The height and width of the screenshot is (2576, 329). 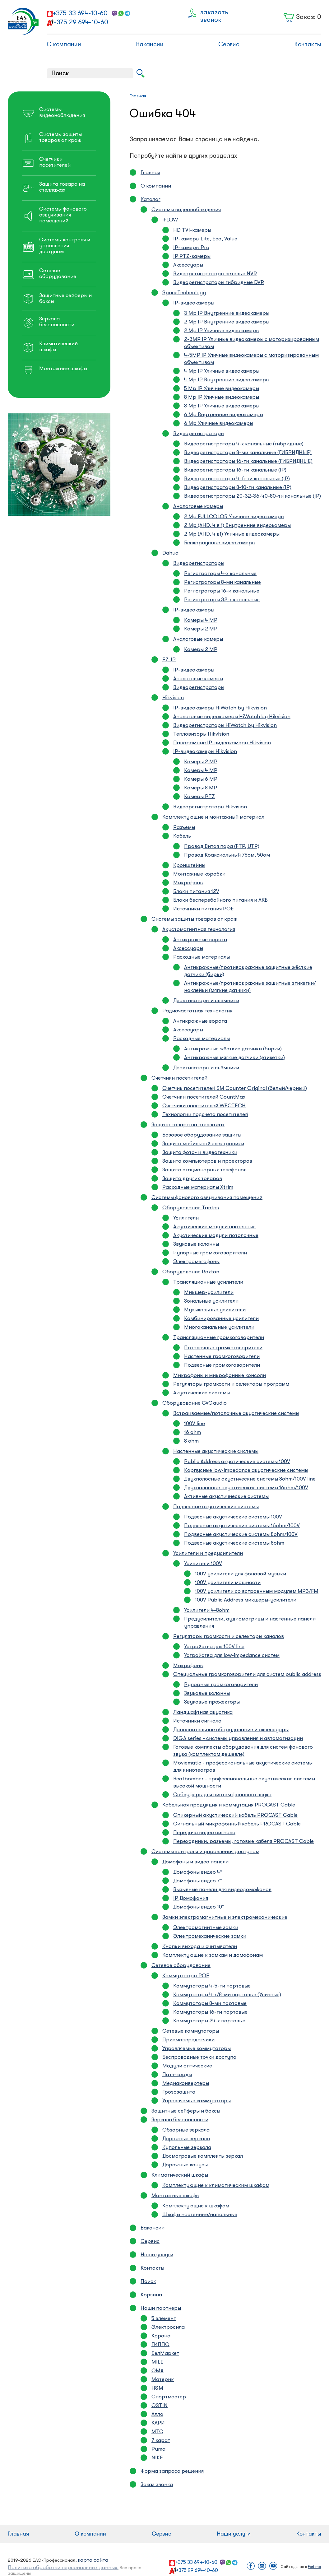 What do you see at coordinates (223, 414) in the screenshot?
I see `6 Mp Внутренние видеокамеры` at bounding box center [223, 414].